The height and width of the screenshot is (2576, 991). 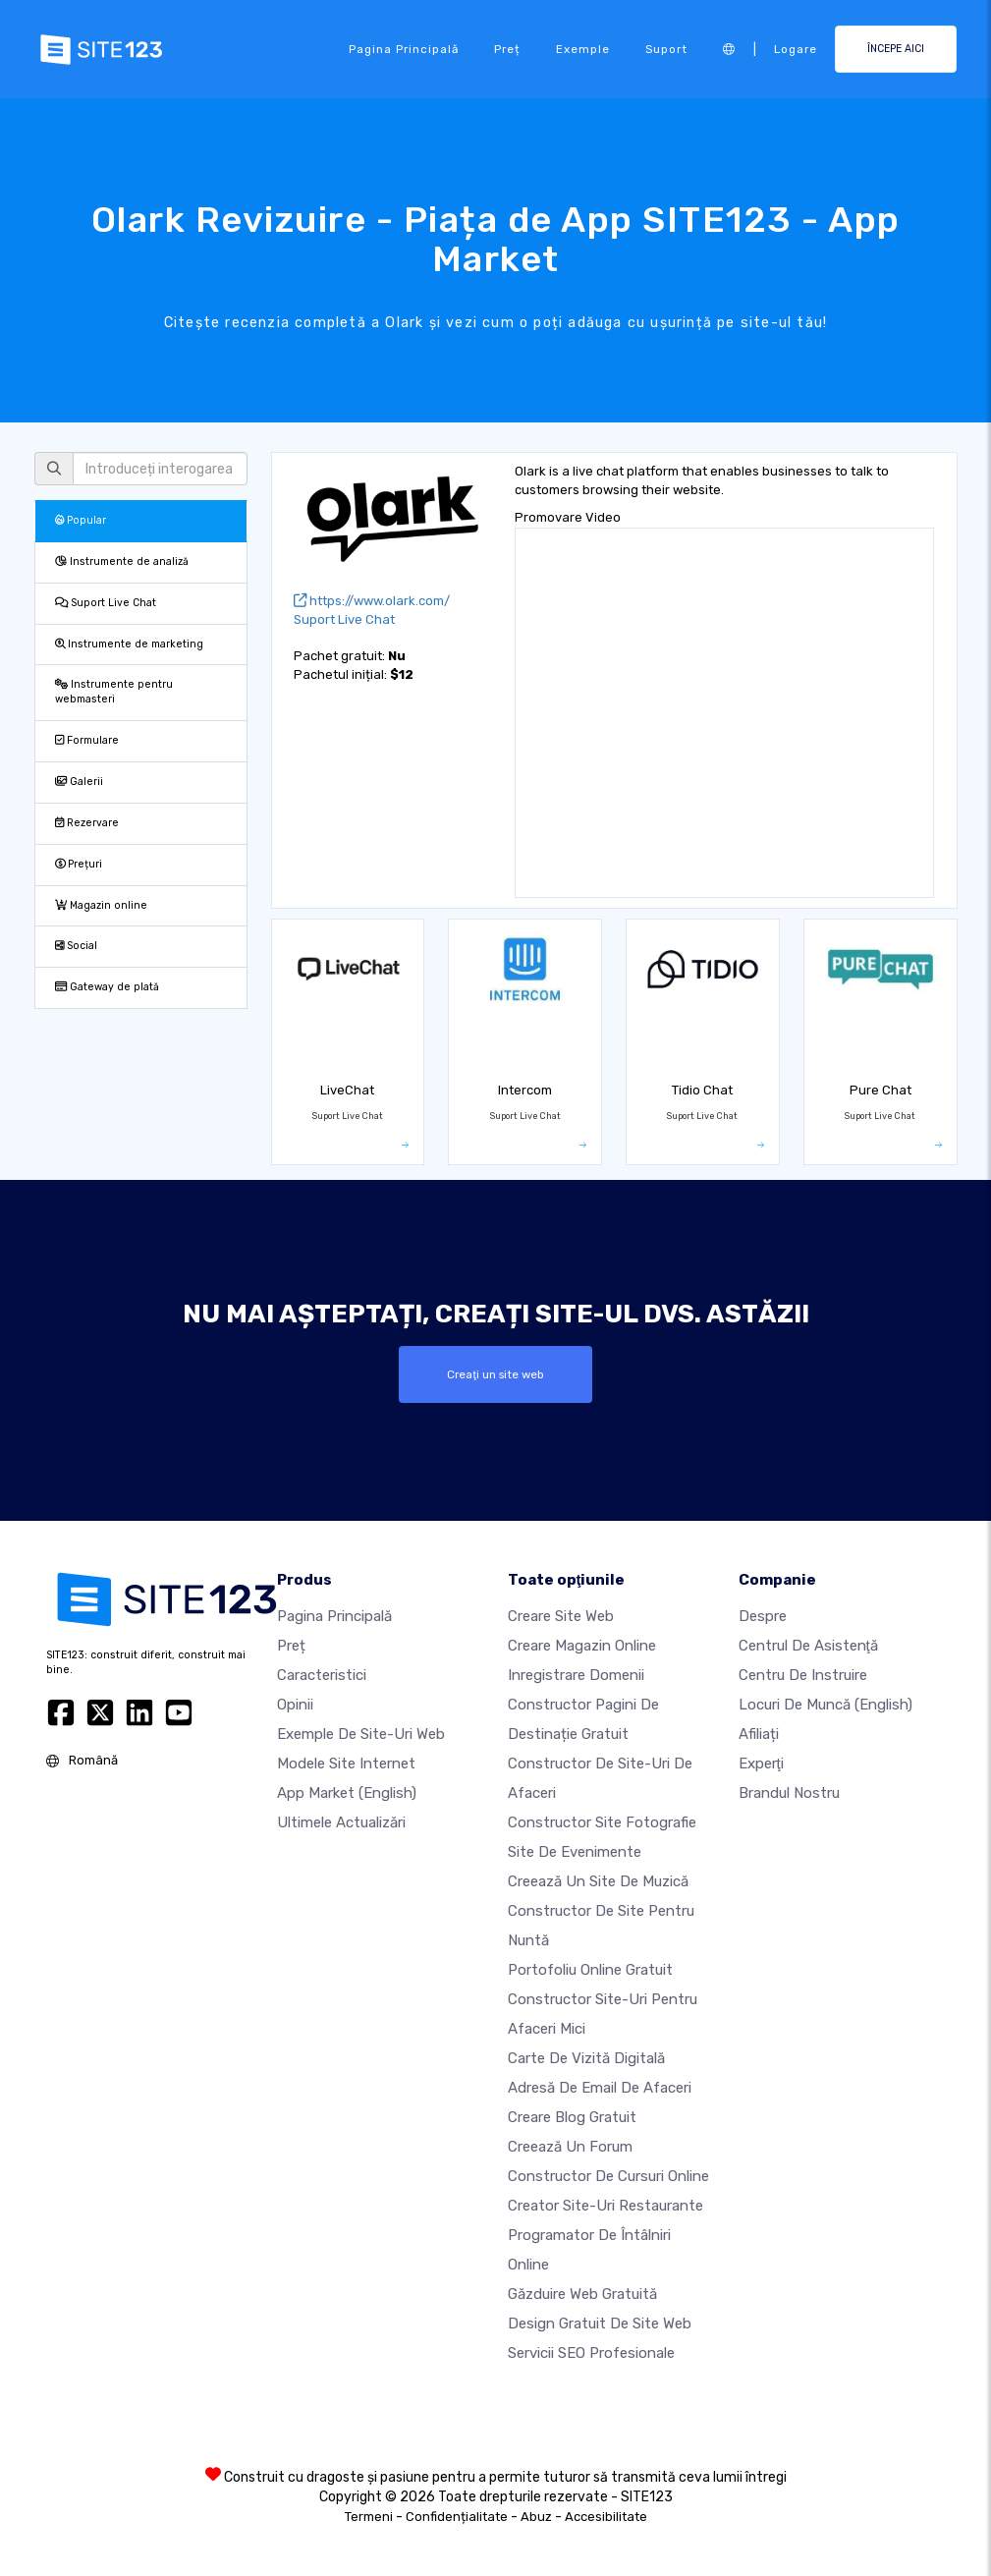 I want to click on App Market, so click(x=346, y=1793).